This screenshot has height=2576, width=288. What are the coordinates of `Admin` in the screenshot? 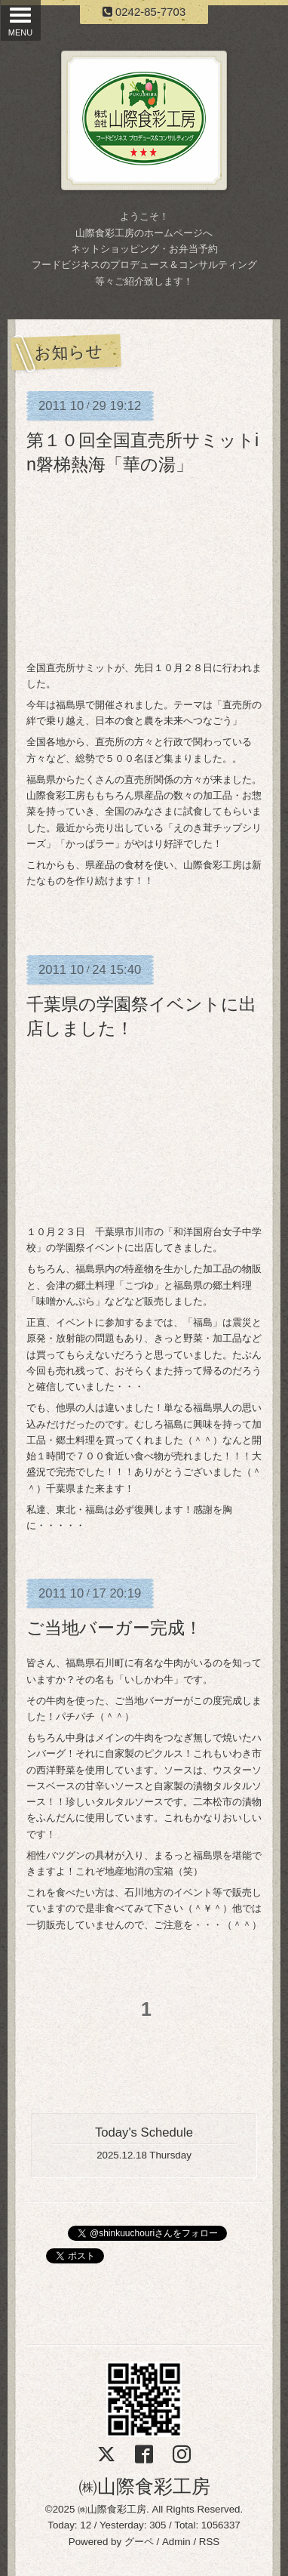 It's located at (176, 2541).